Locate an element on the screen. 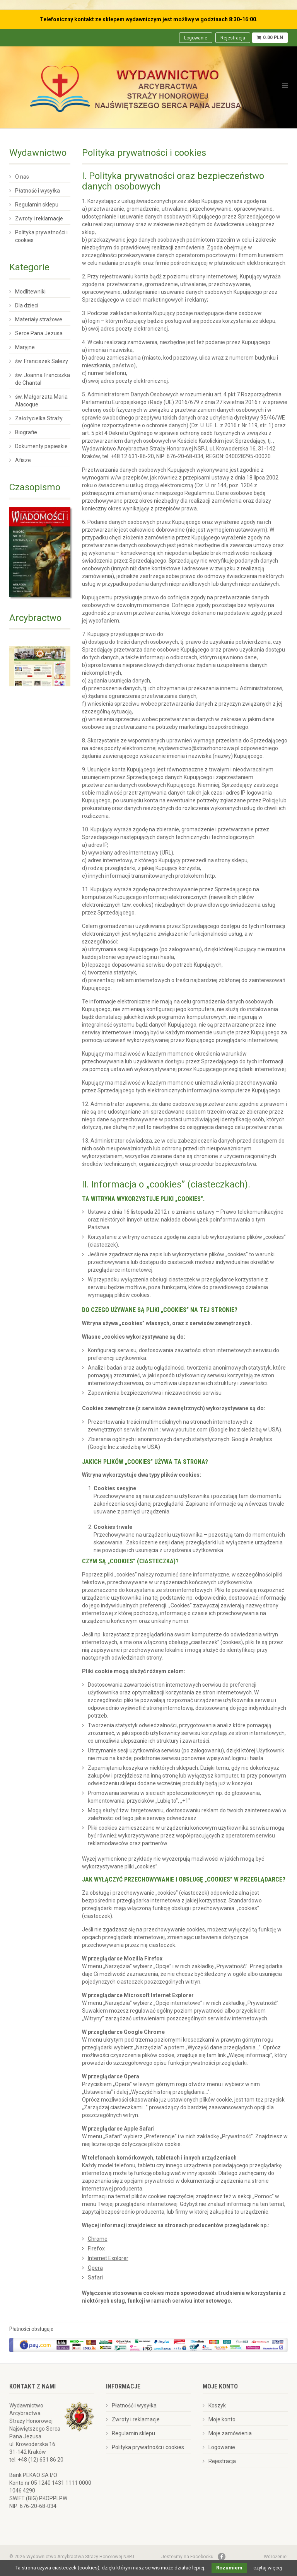 The height and width of the screenshot is (2576, 297). Wydawnictwo is located at coordinates (38, 152).